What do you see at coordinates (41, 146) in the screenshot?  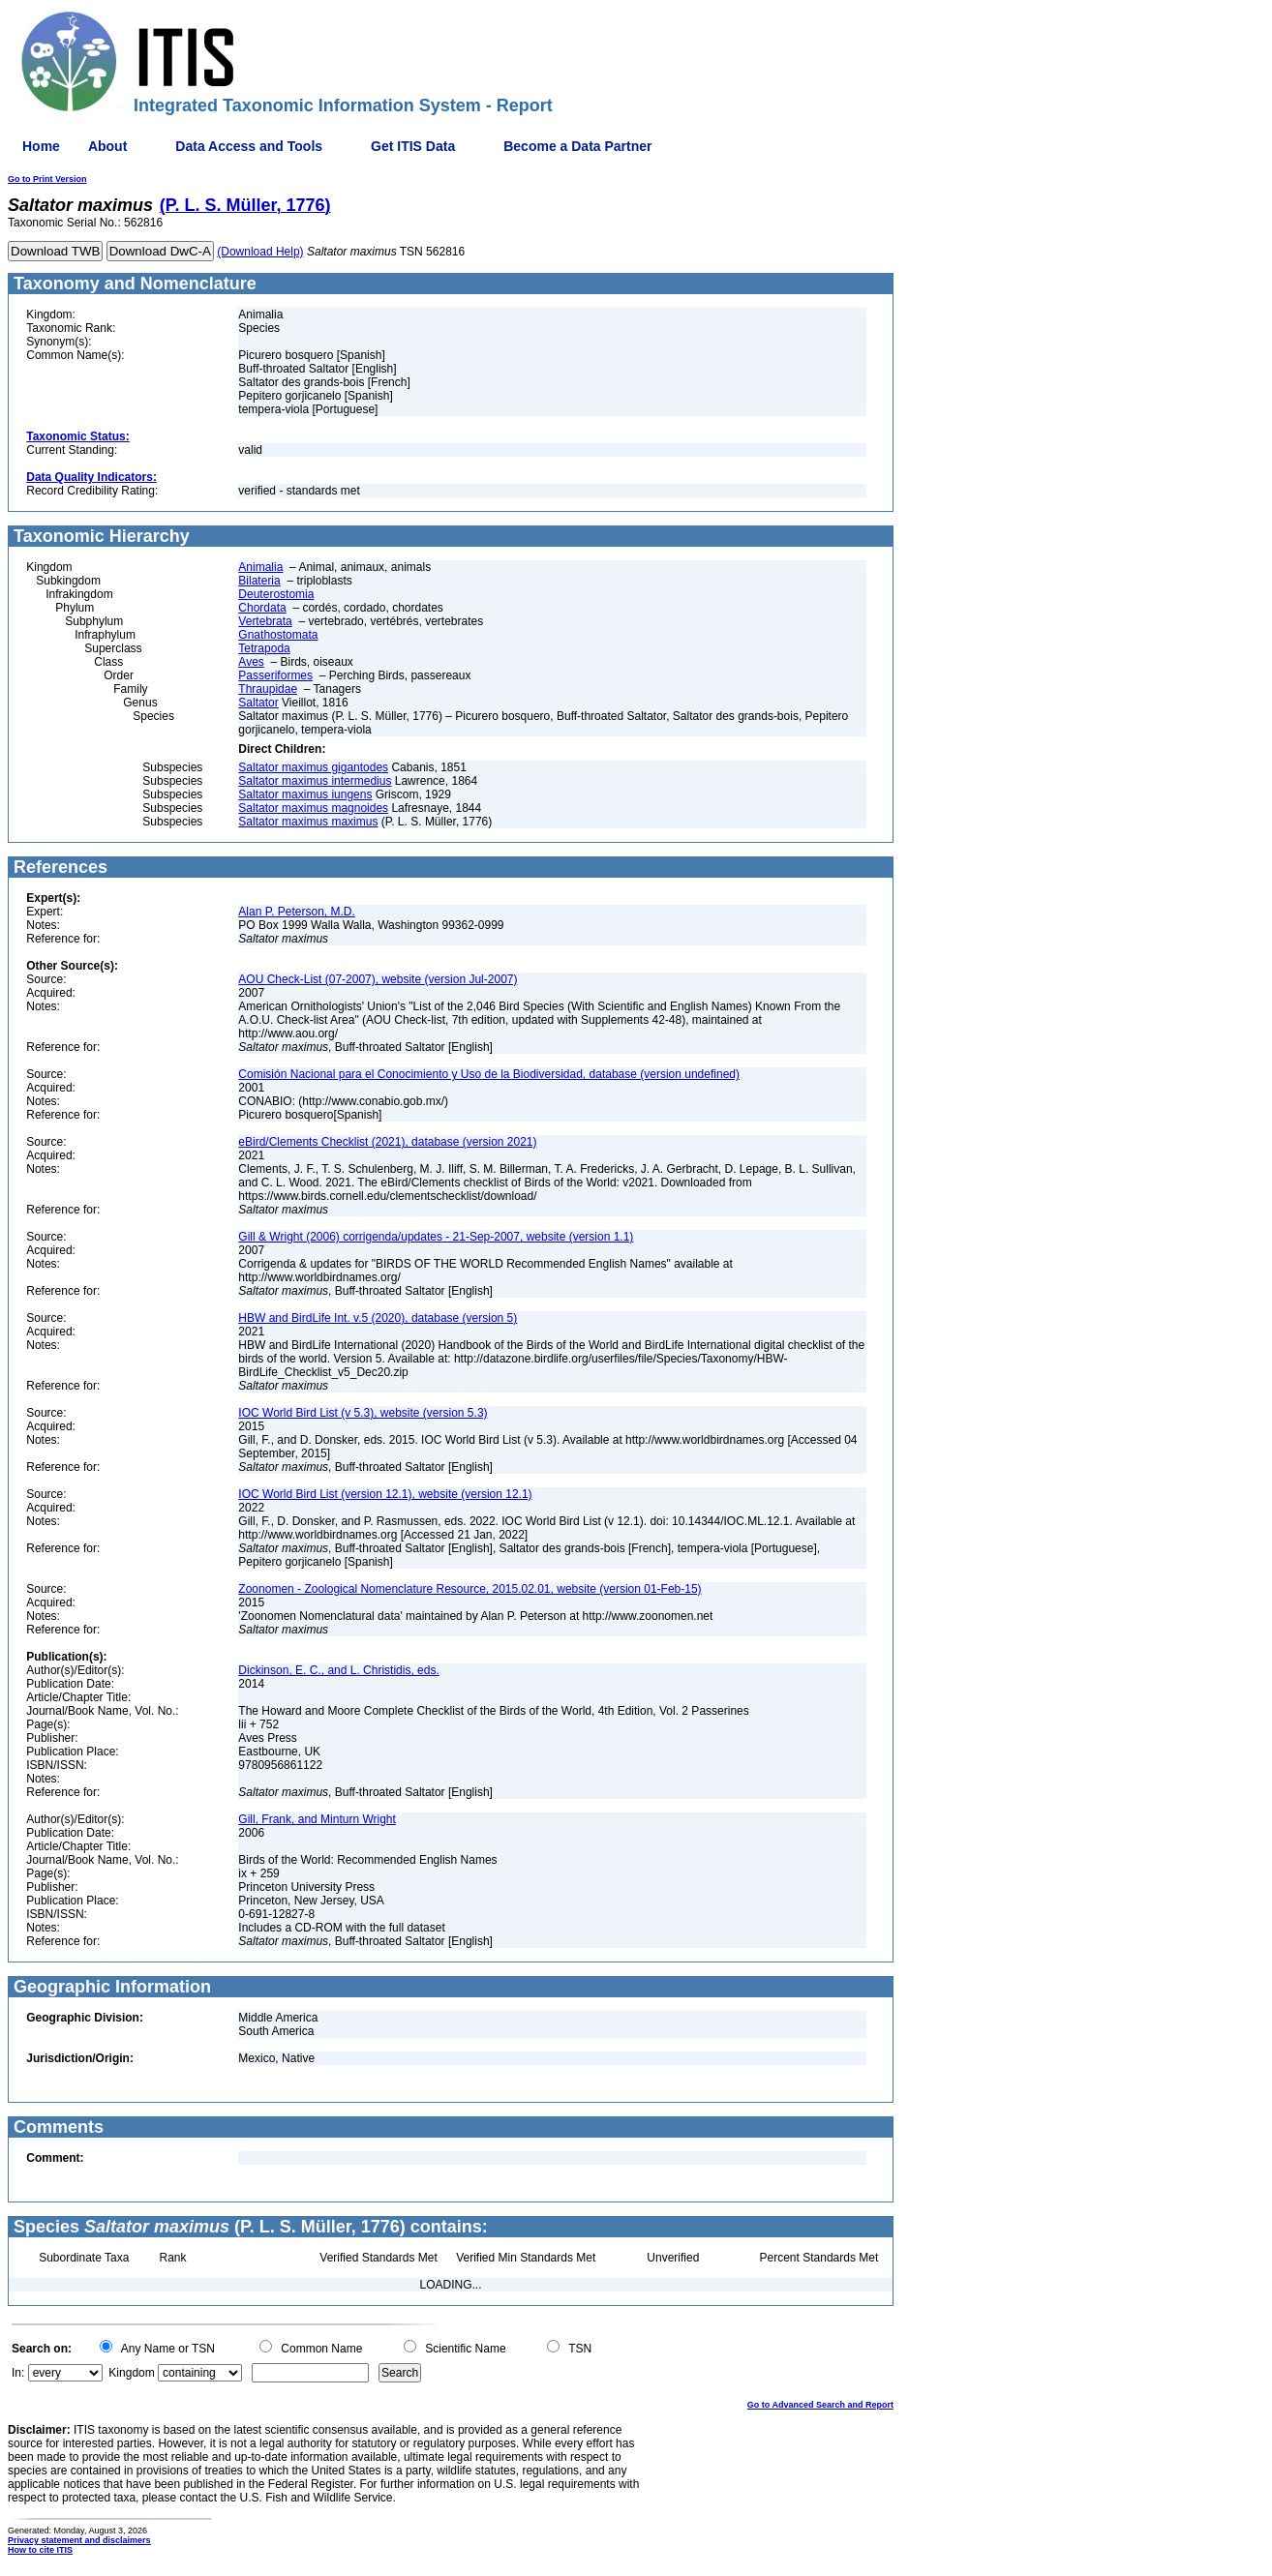 I see `Home` at bounding box center [41, 146].